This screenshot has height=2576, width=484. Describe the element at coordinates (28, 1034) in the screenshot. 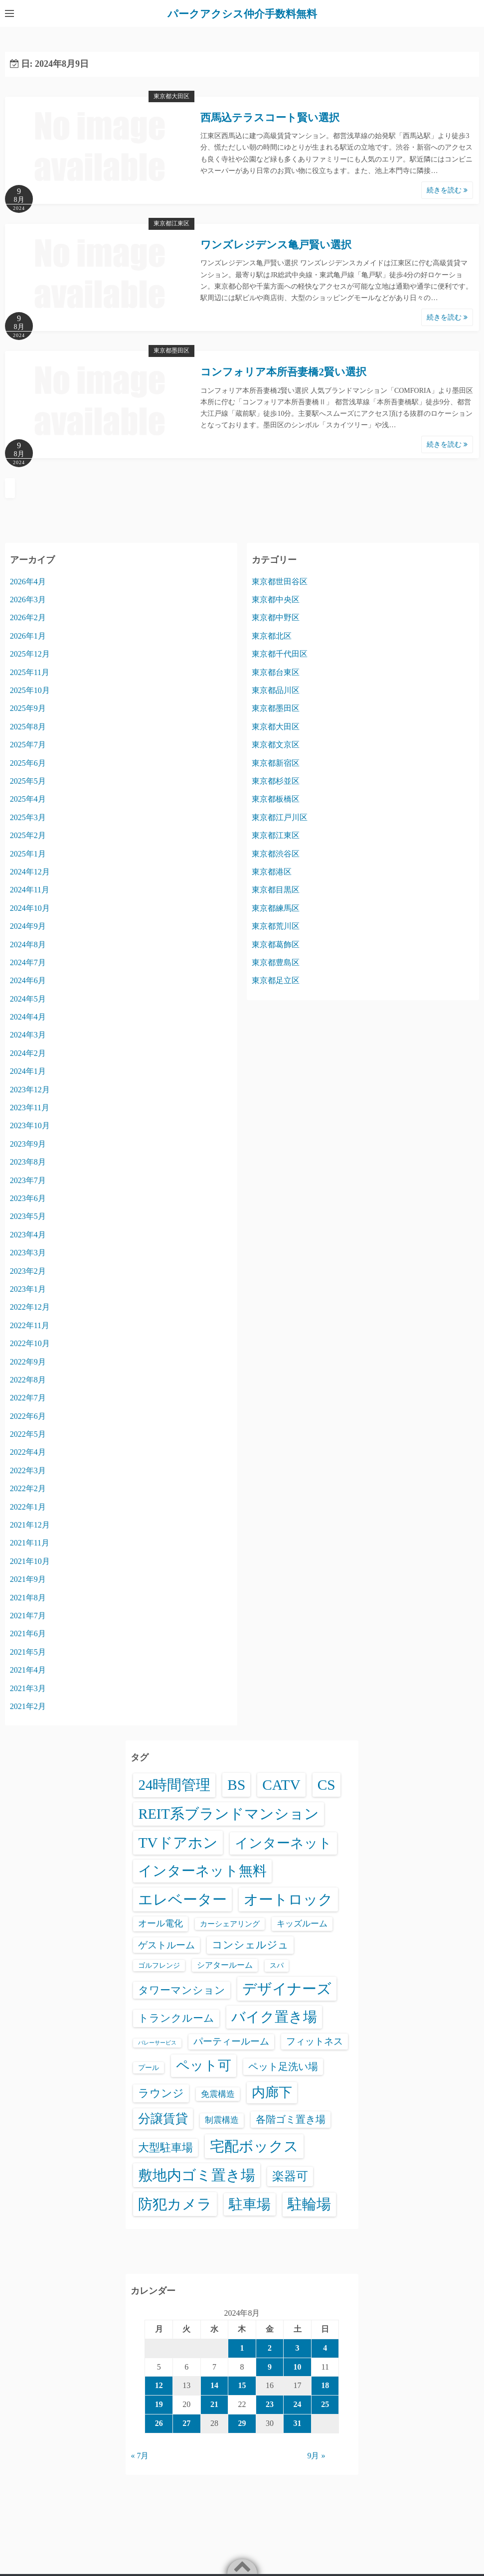

I see `2024年3月` at that location.